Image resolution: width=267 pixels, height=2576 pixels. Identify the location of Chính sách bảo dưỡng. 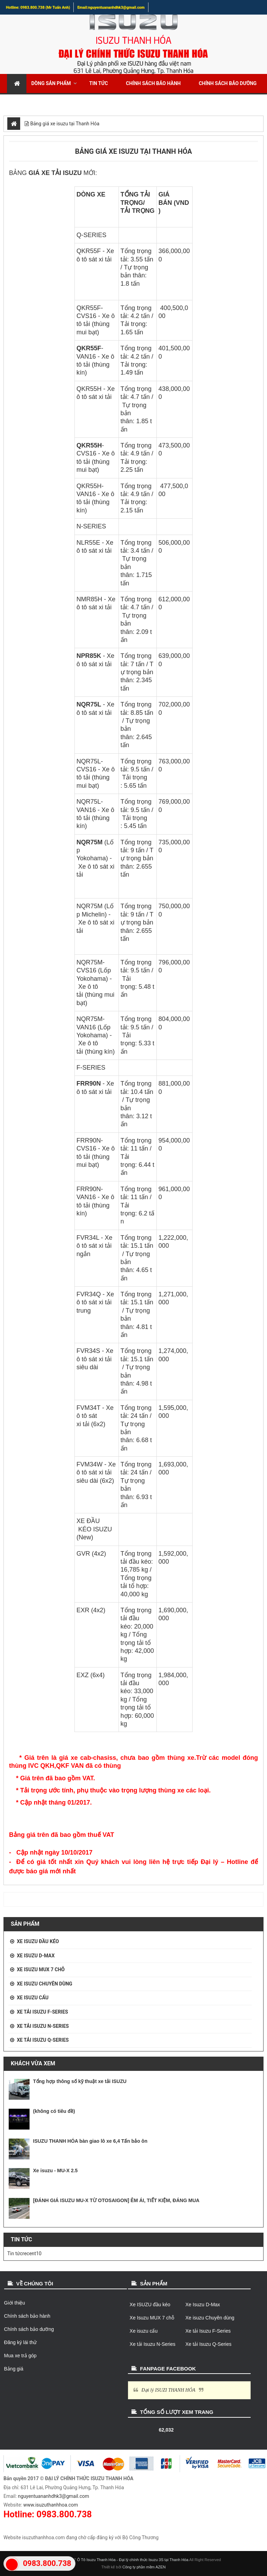
(228, 83).